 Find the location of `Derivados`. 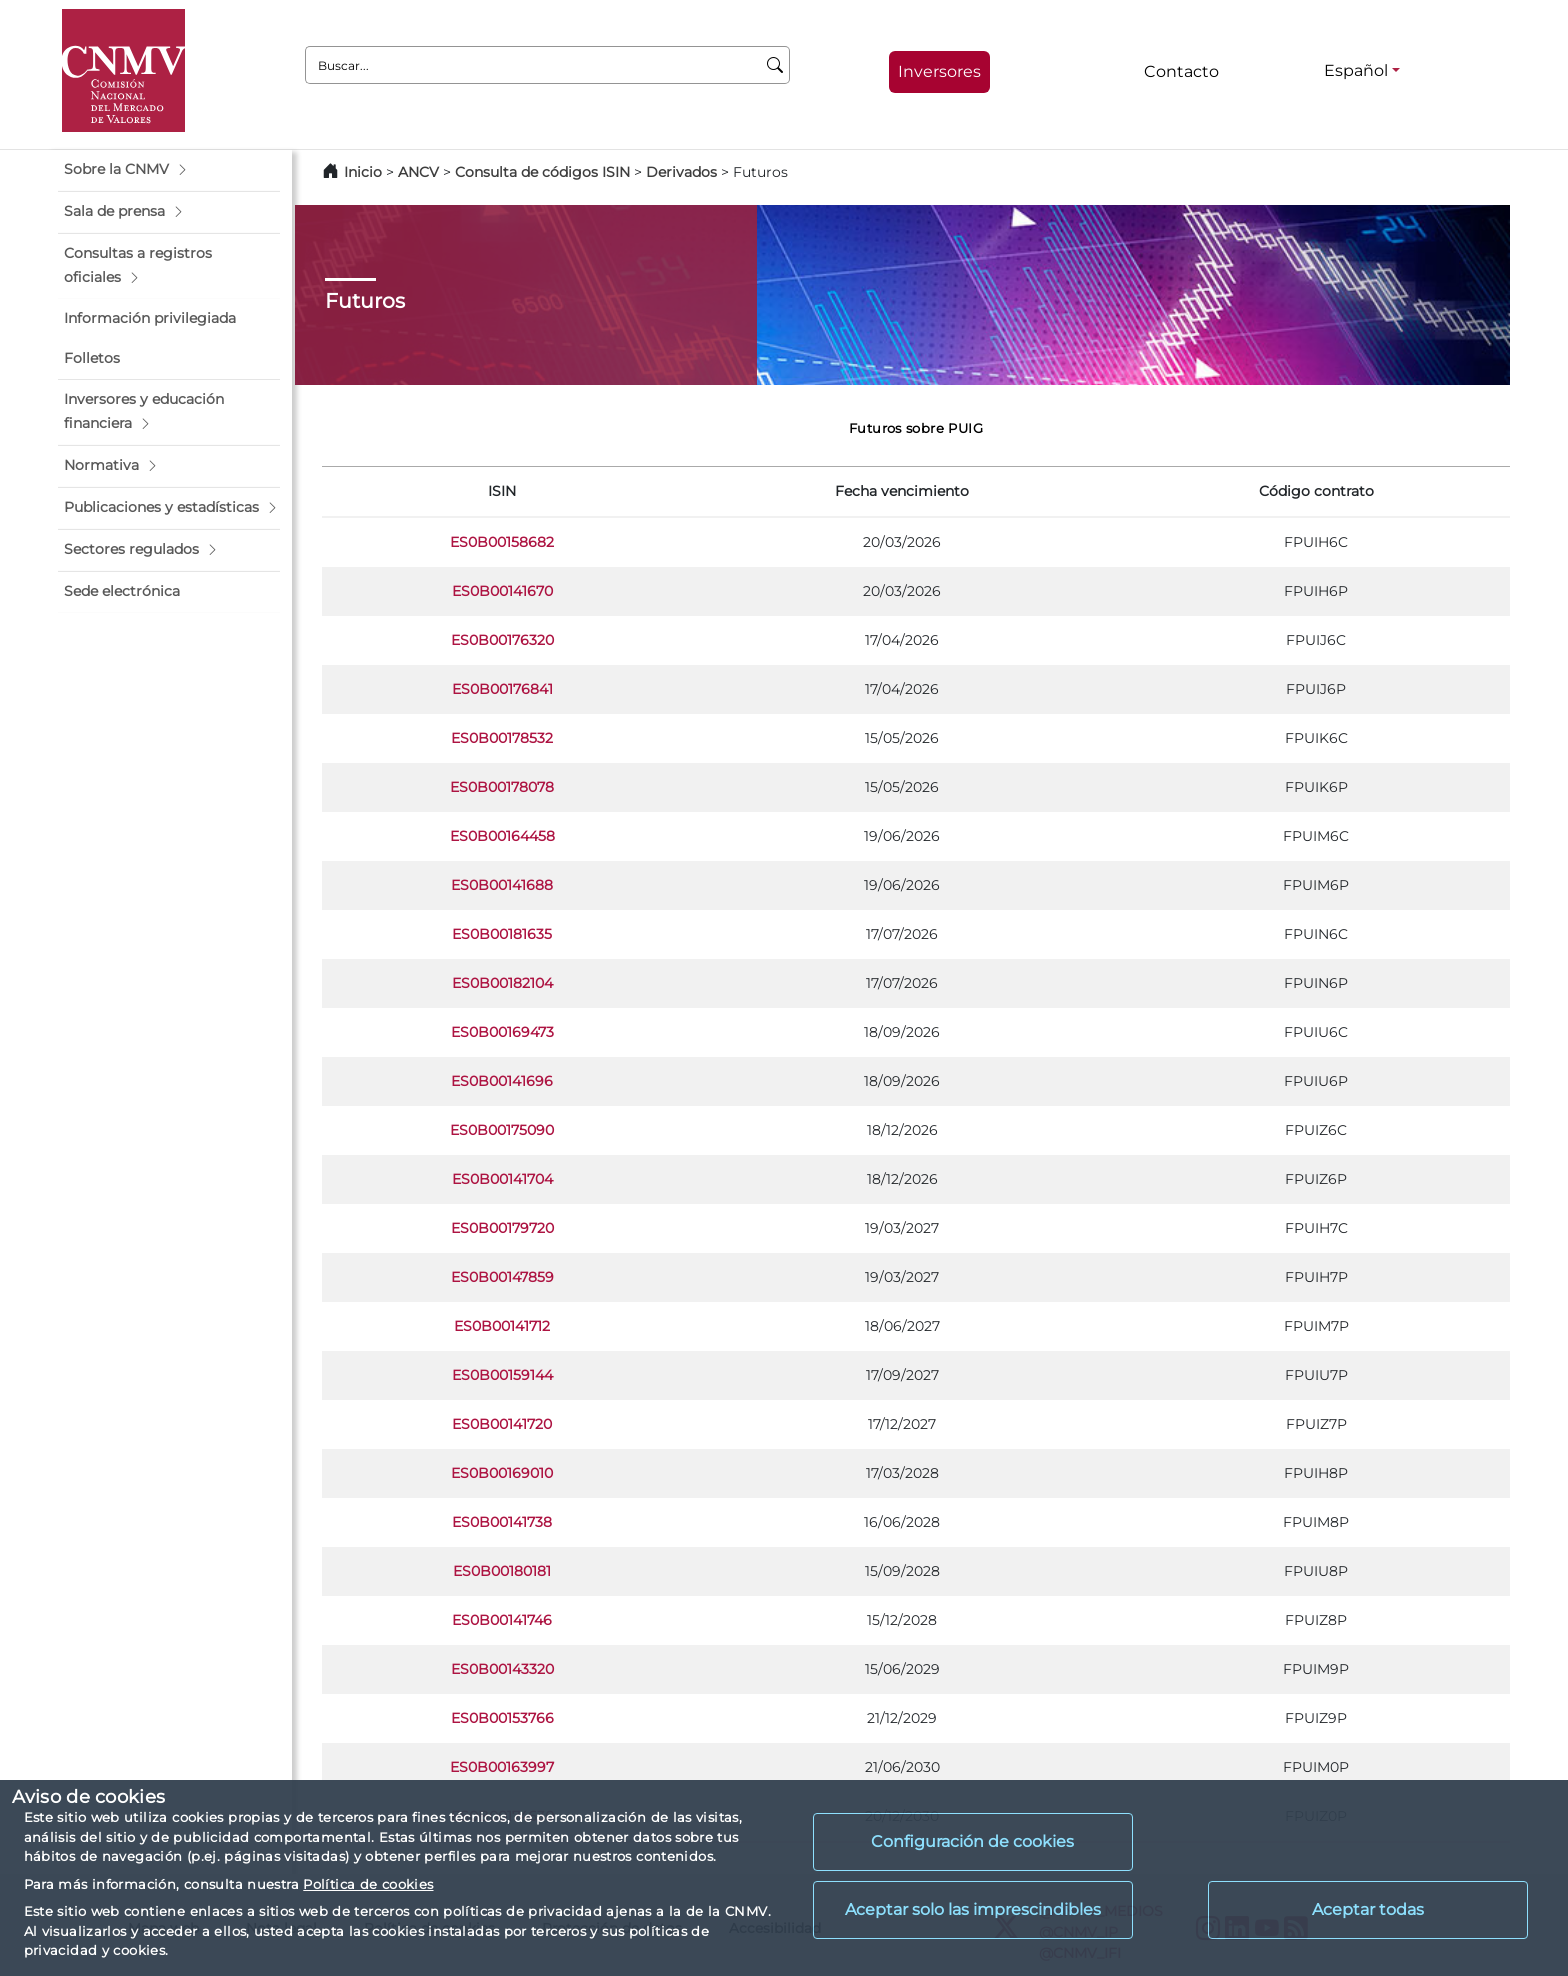

Derivados is located at coordinates (681, 172).